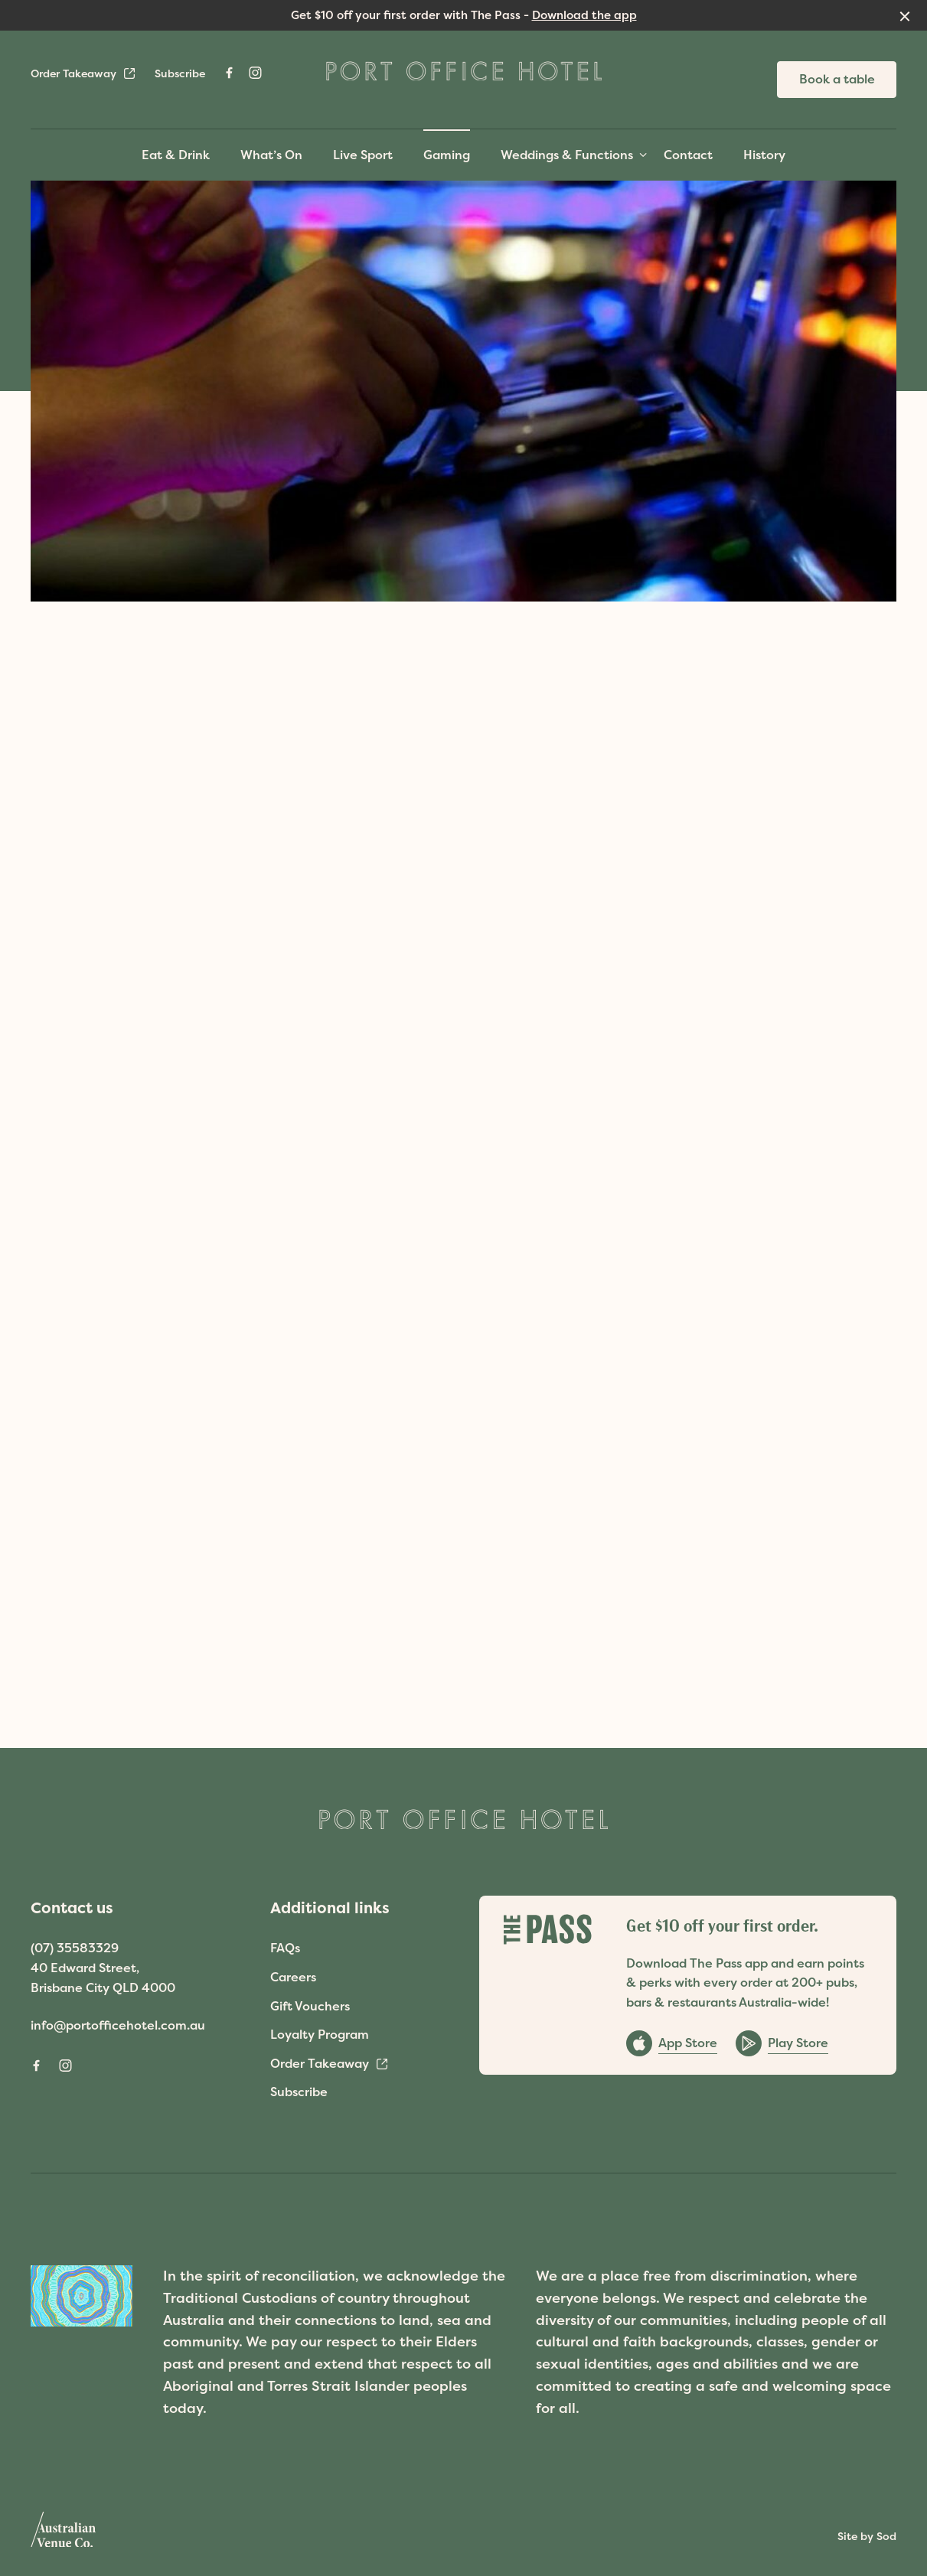  Describe the element at coordinates (567, 155) in the screenshot. I see `Weddings & Functions [link]` at that location.